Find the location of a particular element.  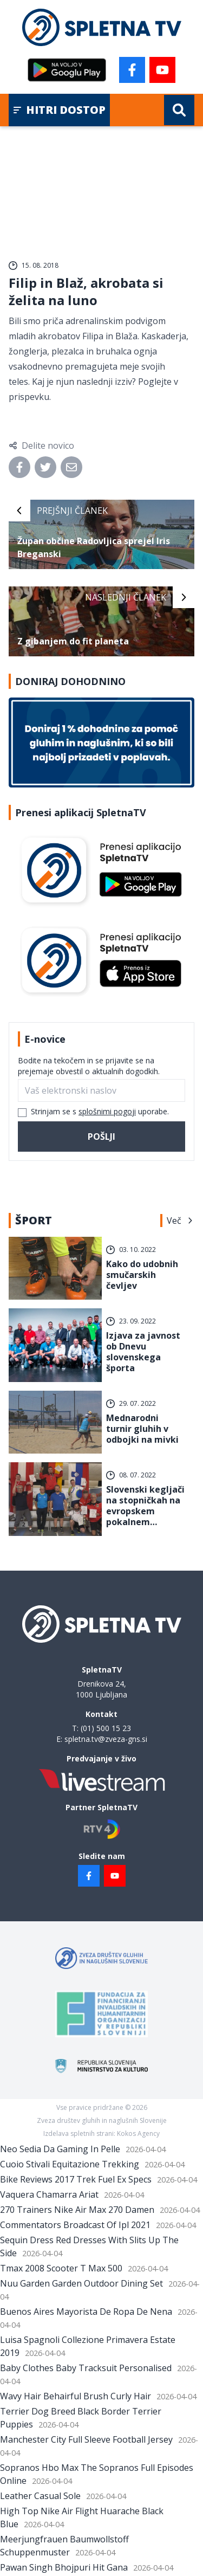

Tmax 2008 Scooter T Max 500 is located at coordinates (61, 2268).